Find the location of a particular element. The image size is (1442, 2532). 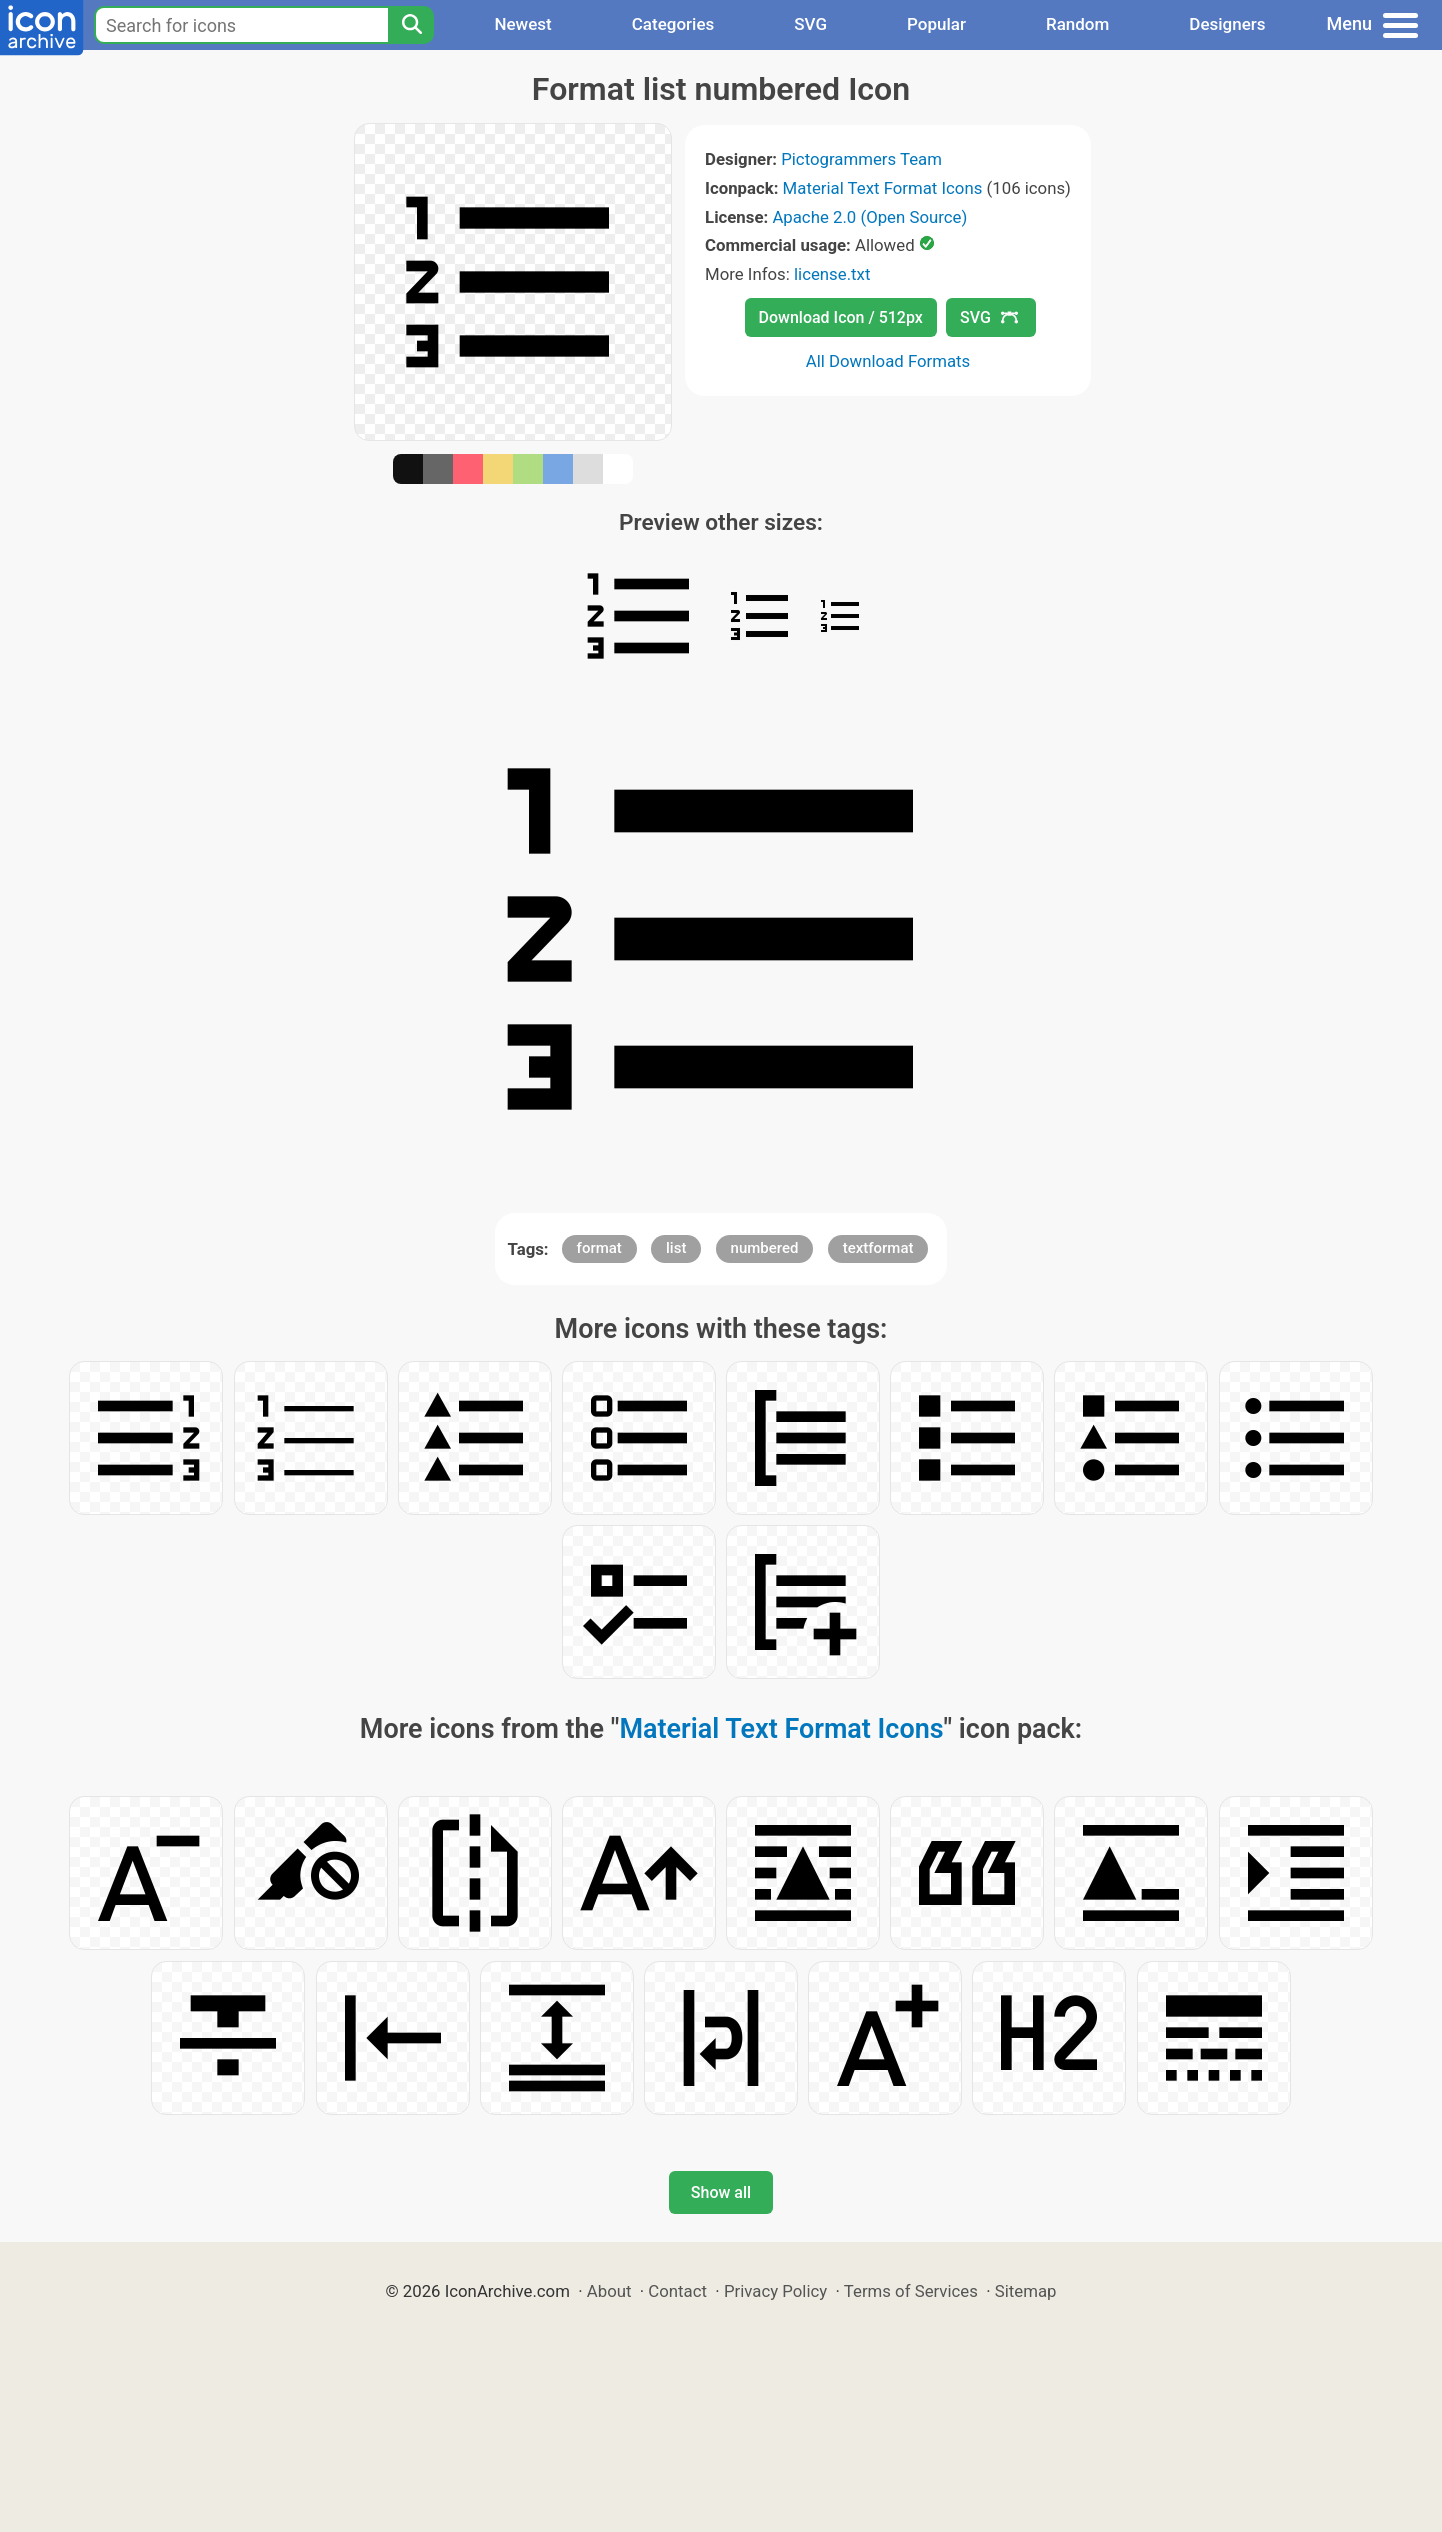

All Download Formats is located at coordinates (888, 361).